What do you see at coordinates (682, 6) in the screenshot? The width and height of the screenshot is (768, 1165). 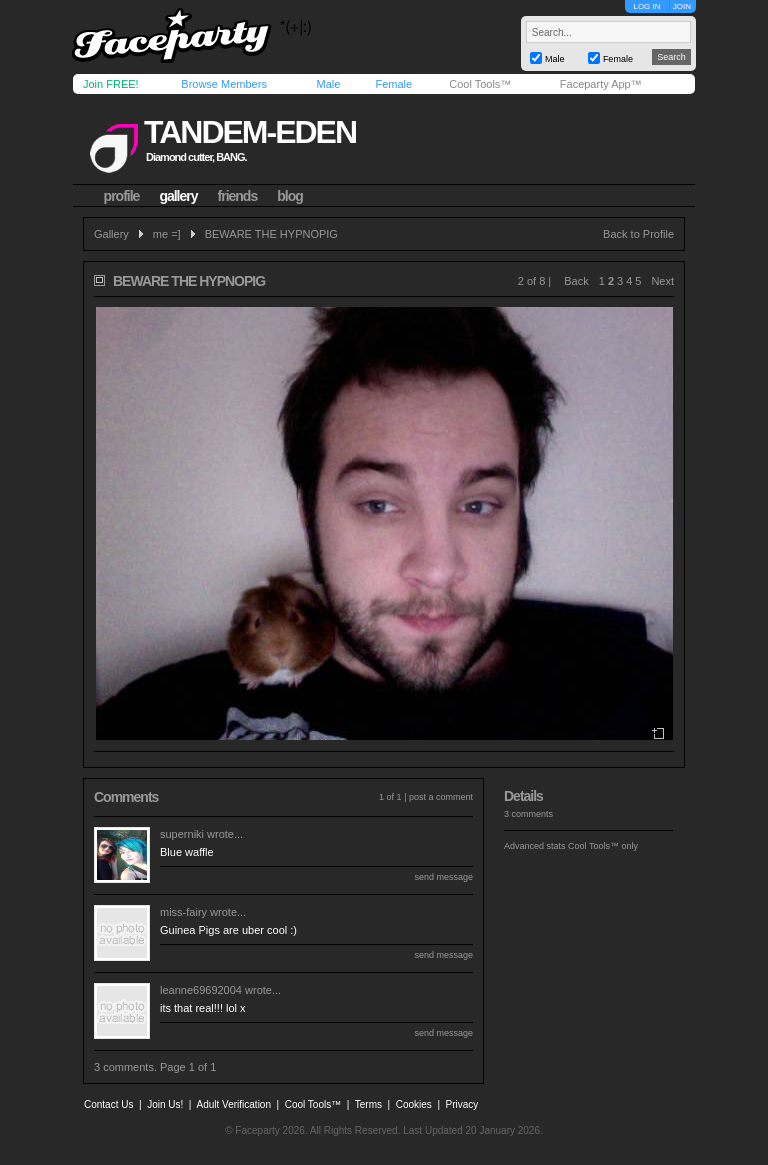 I see `JOIN` at bounding box center [682, 6].